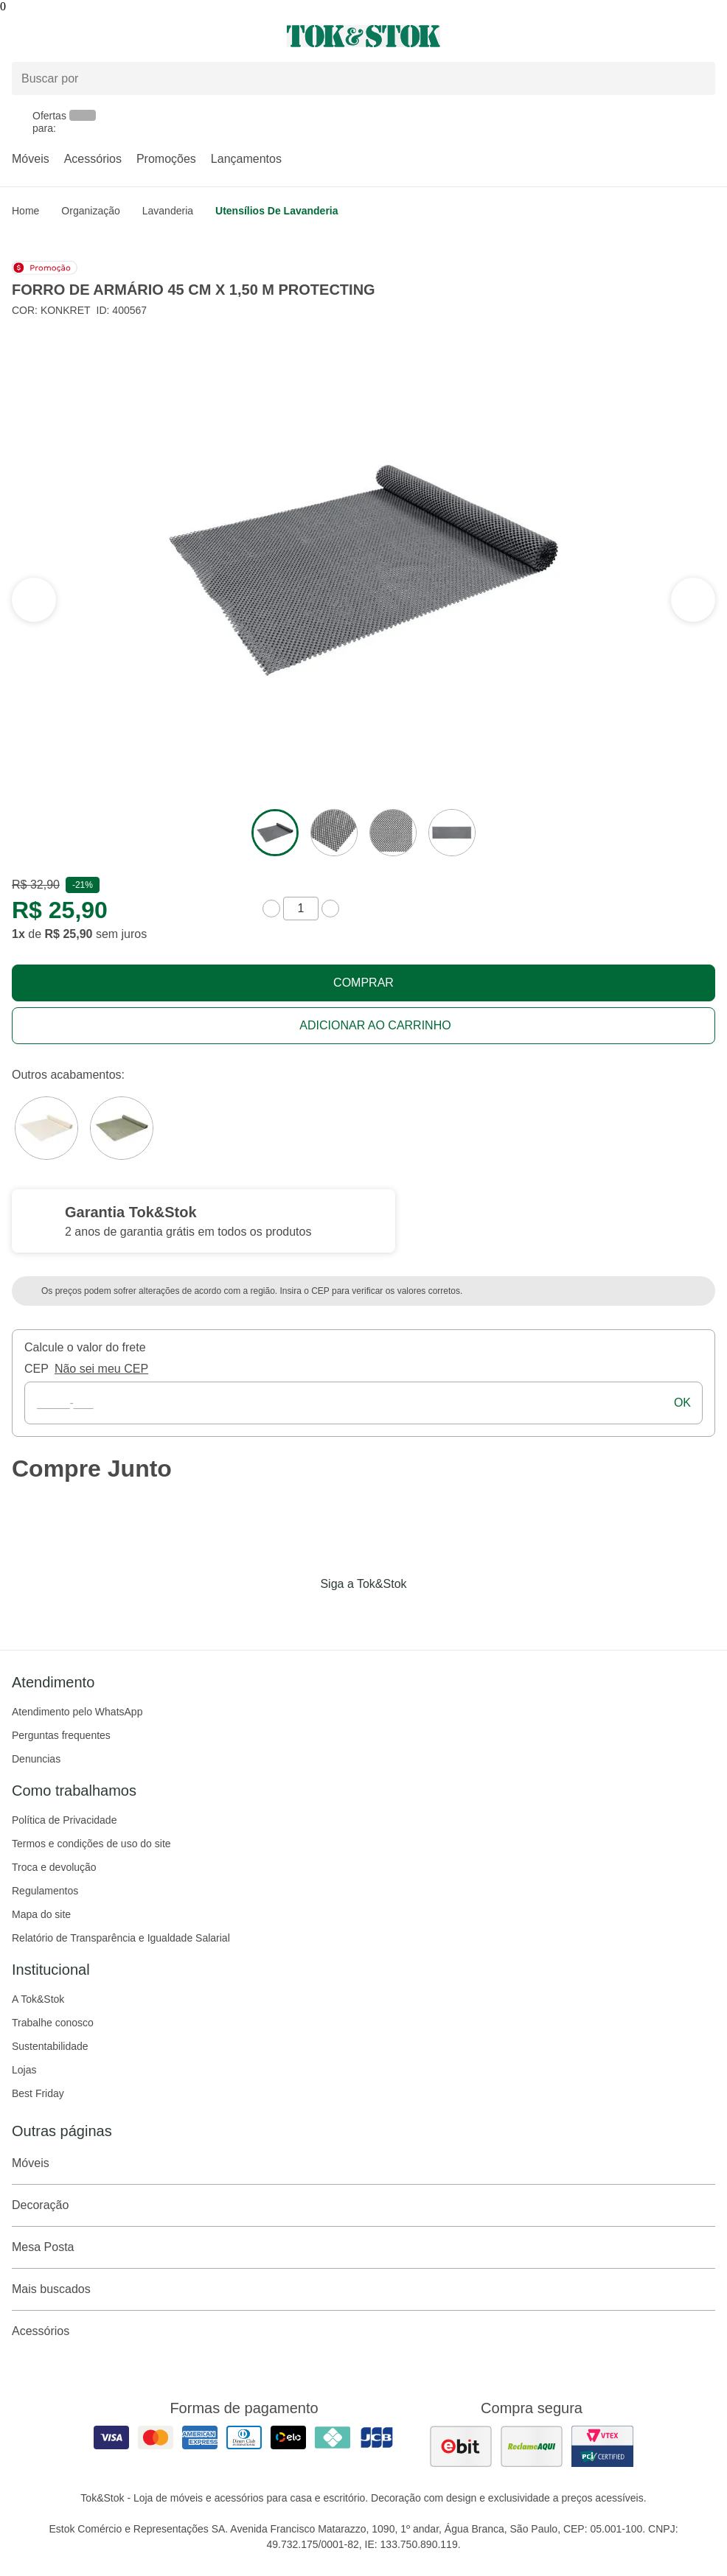 This screenshot has width=727, height=2576. Describe the element at coordinates (697, 79) in the screenshot. I see `[pesquisar]` at that location.